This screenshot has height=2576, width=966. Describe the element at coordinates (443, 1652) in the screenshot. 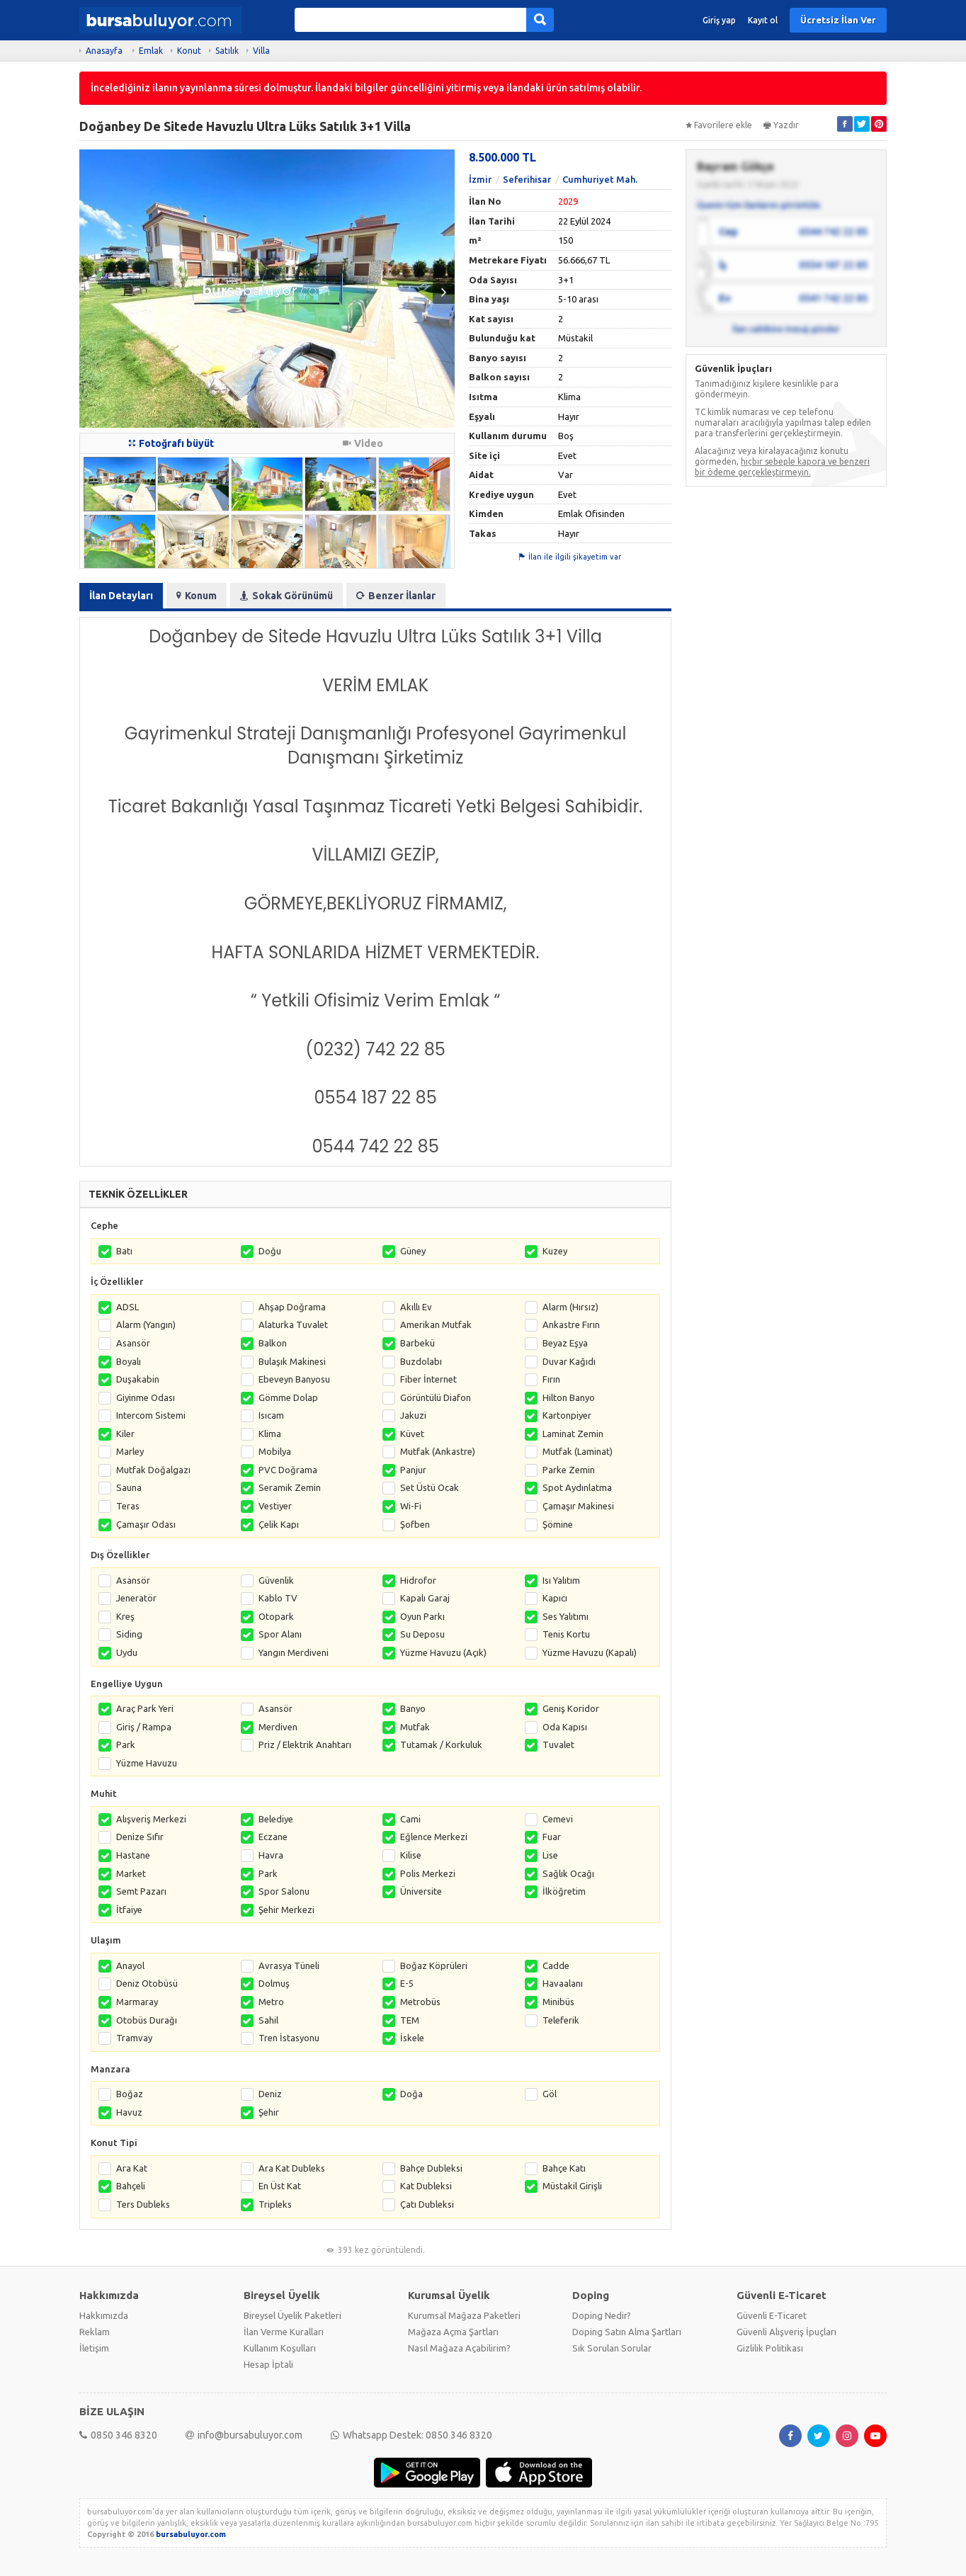

I see `Yüzme Havuzu (Açık)` at that location.